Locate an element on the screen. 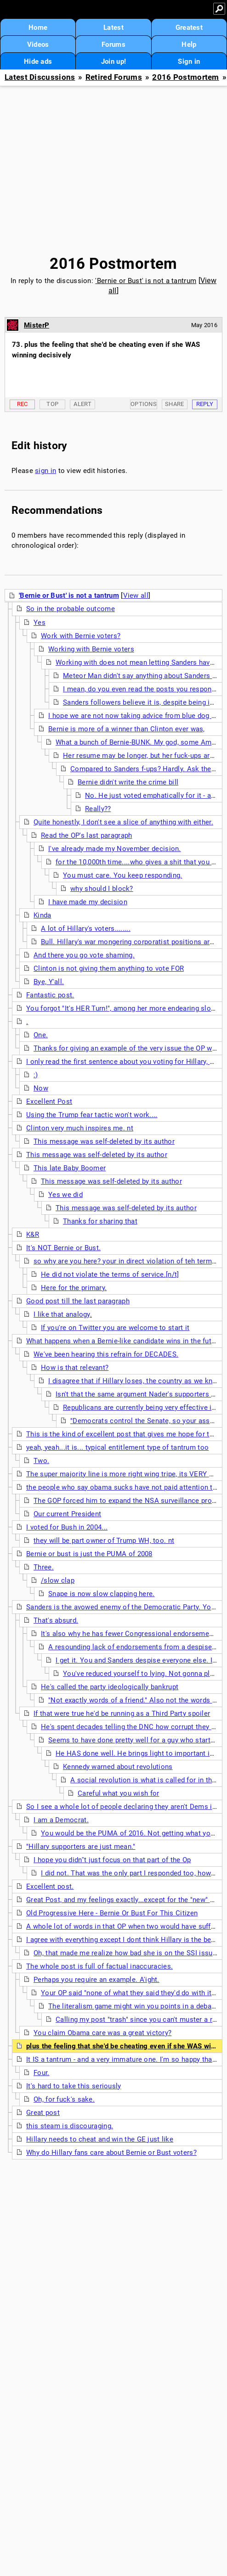 This screenshot has height=2576, width=227. Forums is located at coordinates (113, 44).